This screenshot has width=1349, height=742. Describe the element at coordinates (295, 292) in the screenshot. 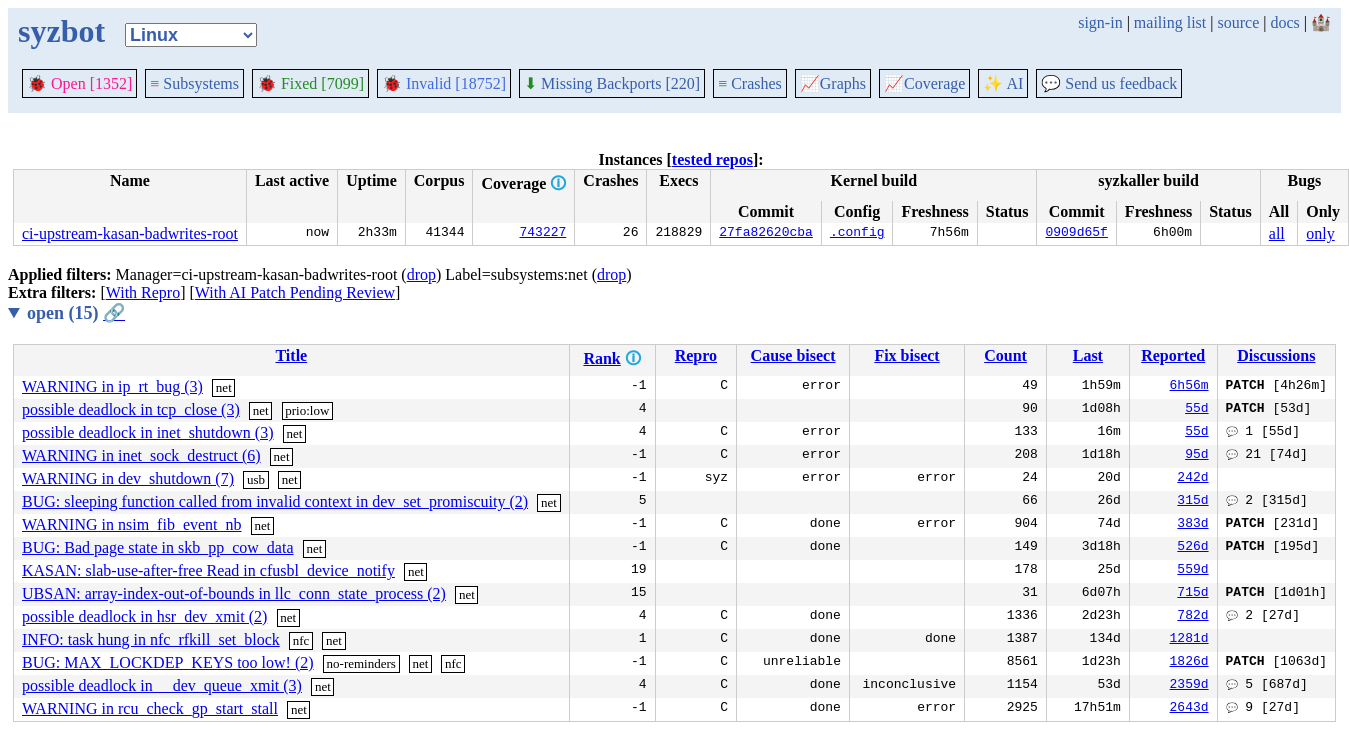

I see `With AI Patch Pending Review` at that location.